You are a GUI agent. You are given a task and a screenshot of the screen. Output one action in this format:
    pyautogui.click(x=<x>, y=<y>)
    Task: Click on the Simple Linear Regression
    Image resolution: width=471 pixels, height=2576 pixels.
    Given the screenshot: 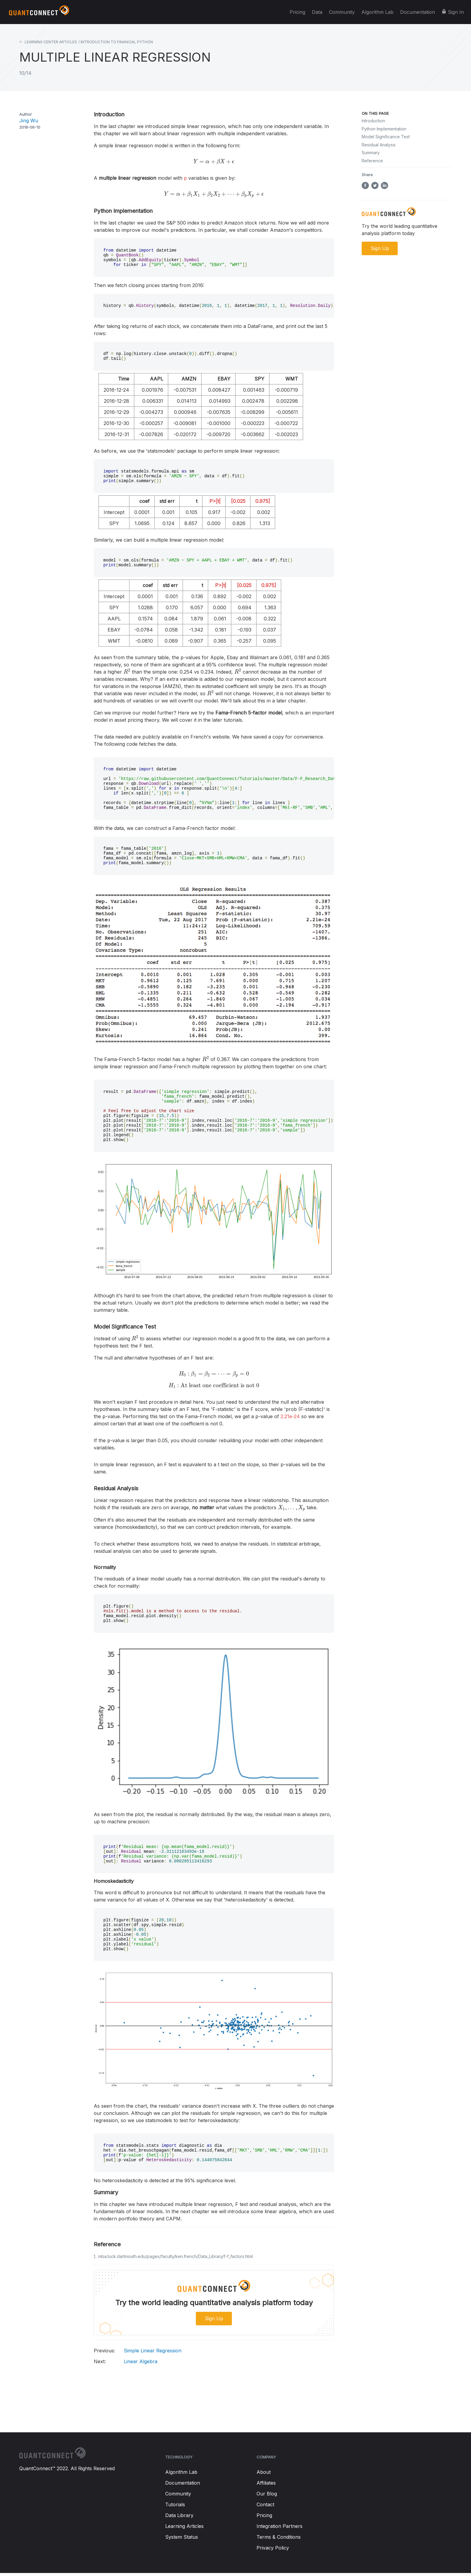 What is the action you would take?
    pyautogui.click(x=137, y=2351)
    